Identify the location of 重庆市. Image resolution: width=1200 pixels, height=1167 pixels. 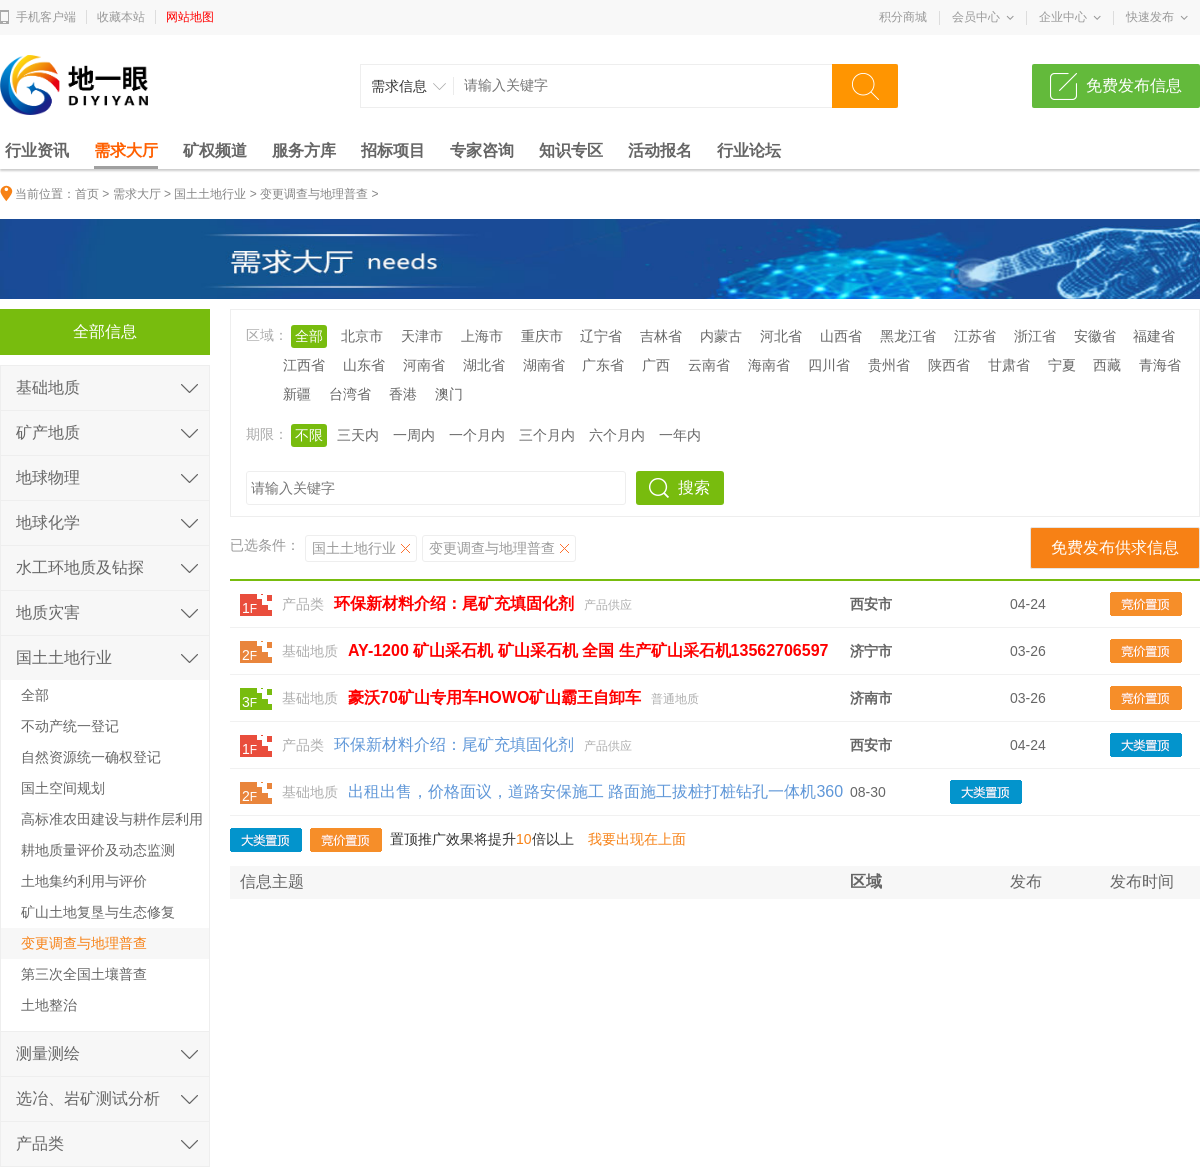
(542, 336).